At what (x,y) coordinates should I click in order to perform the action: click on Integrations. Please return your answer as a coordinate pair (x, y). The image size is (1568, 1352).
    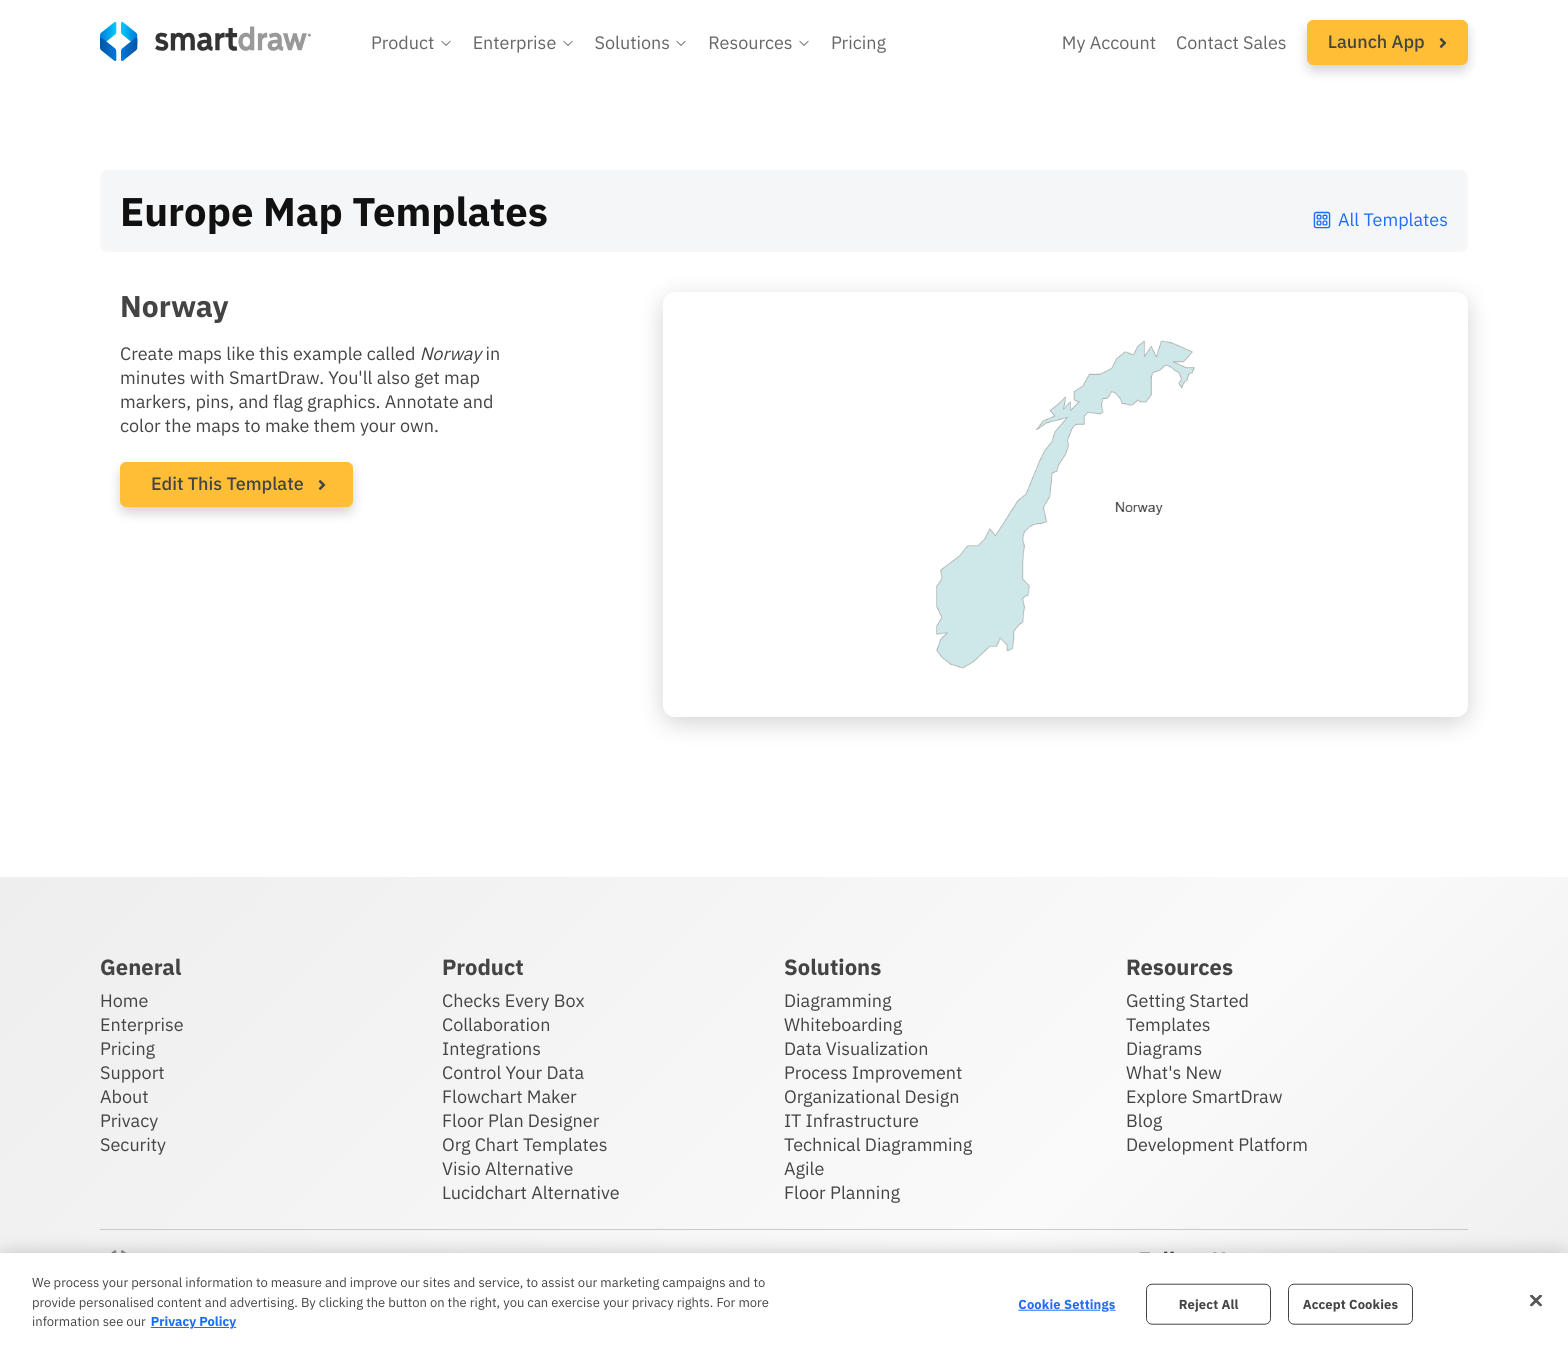
    Looking at the image, I should click on (491, 1048).